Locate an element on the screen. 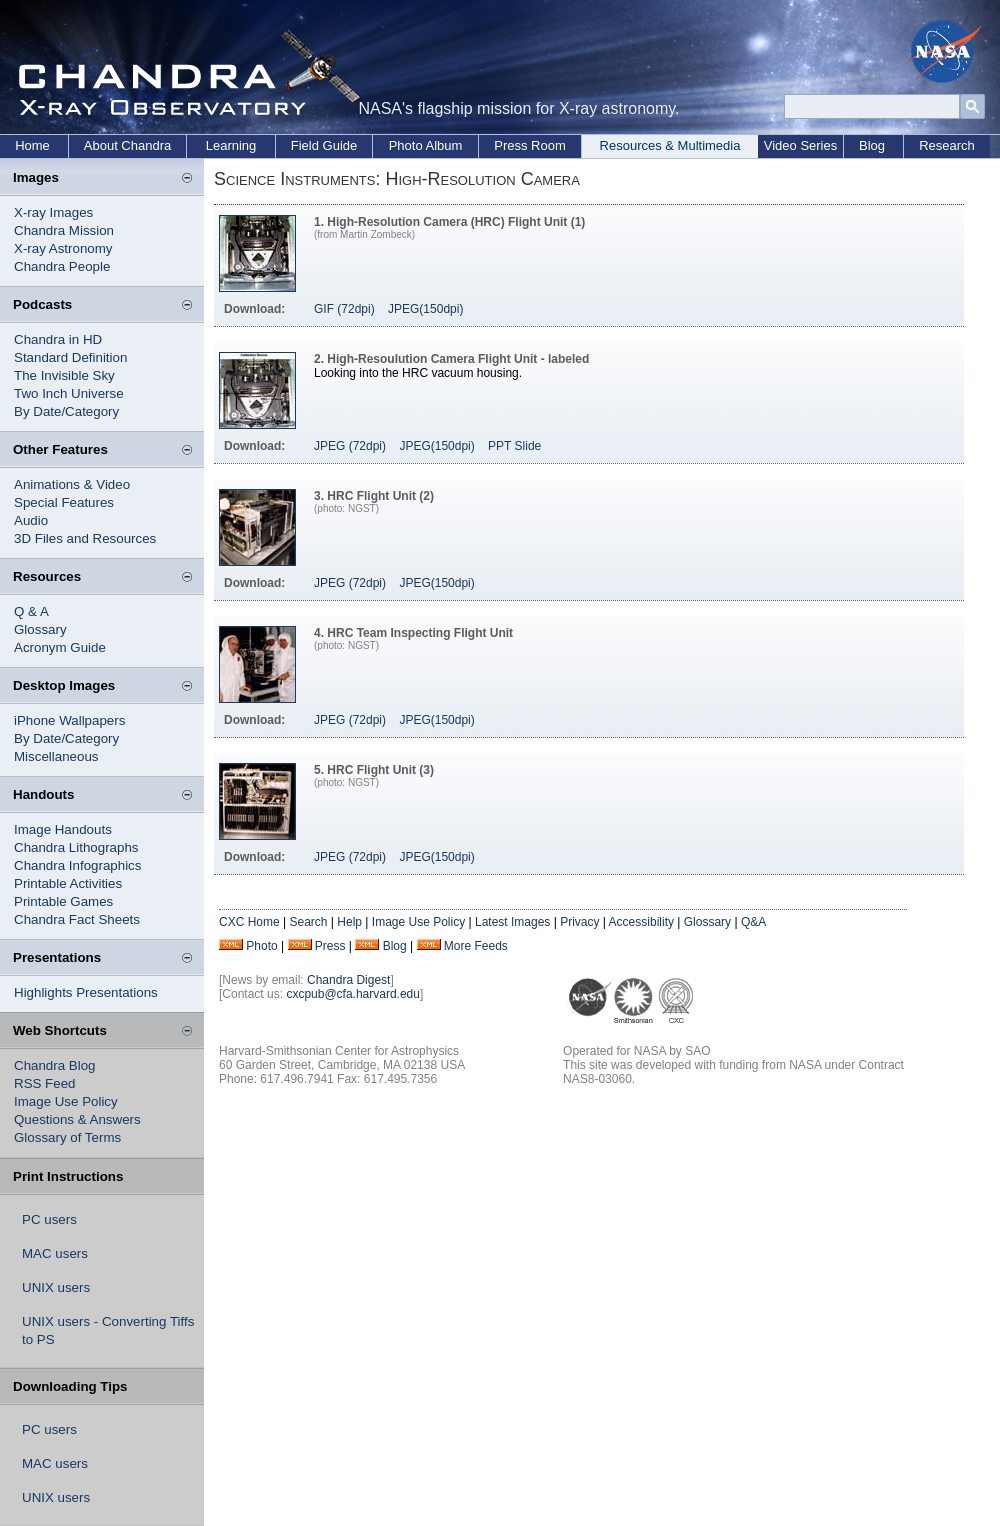 The width and height of the screenshot is (1000, 1526). Latest Images is located at coordinates (512, 922).